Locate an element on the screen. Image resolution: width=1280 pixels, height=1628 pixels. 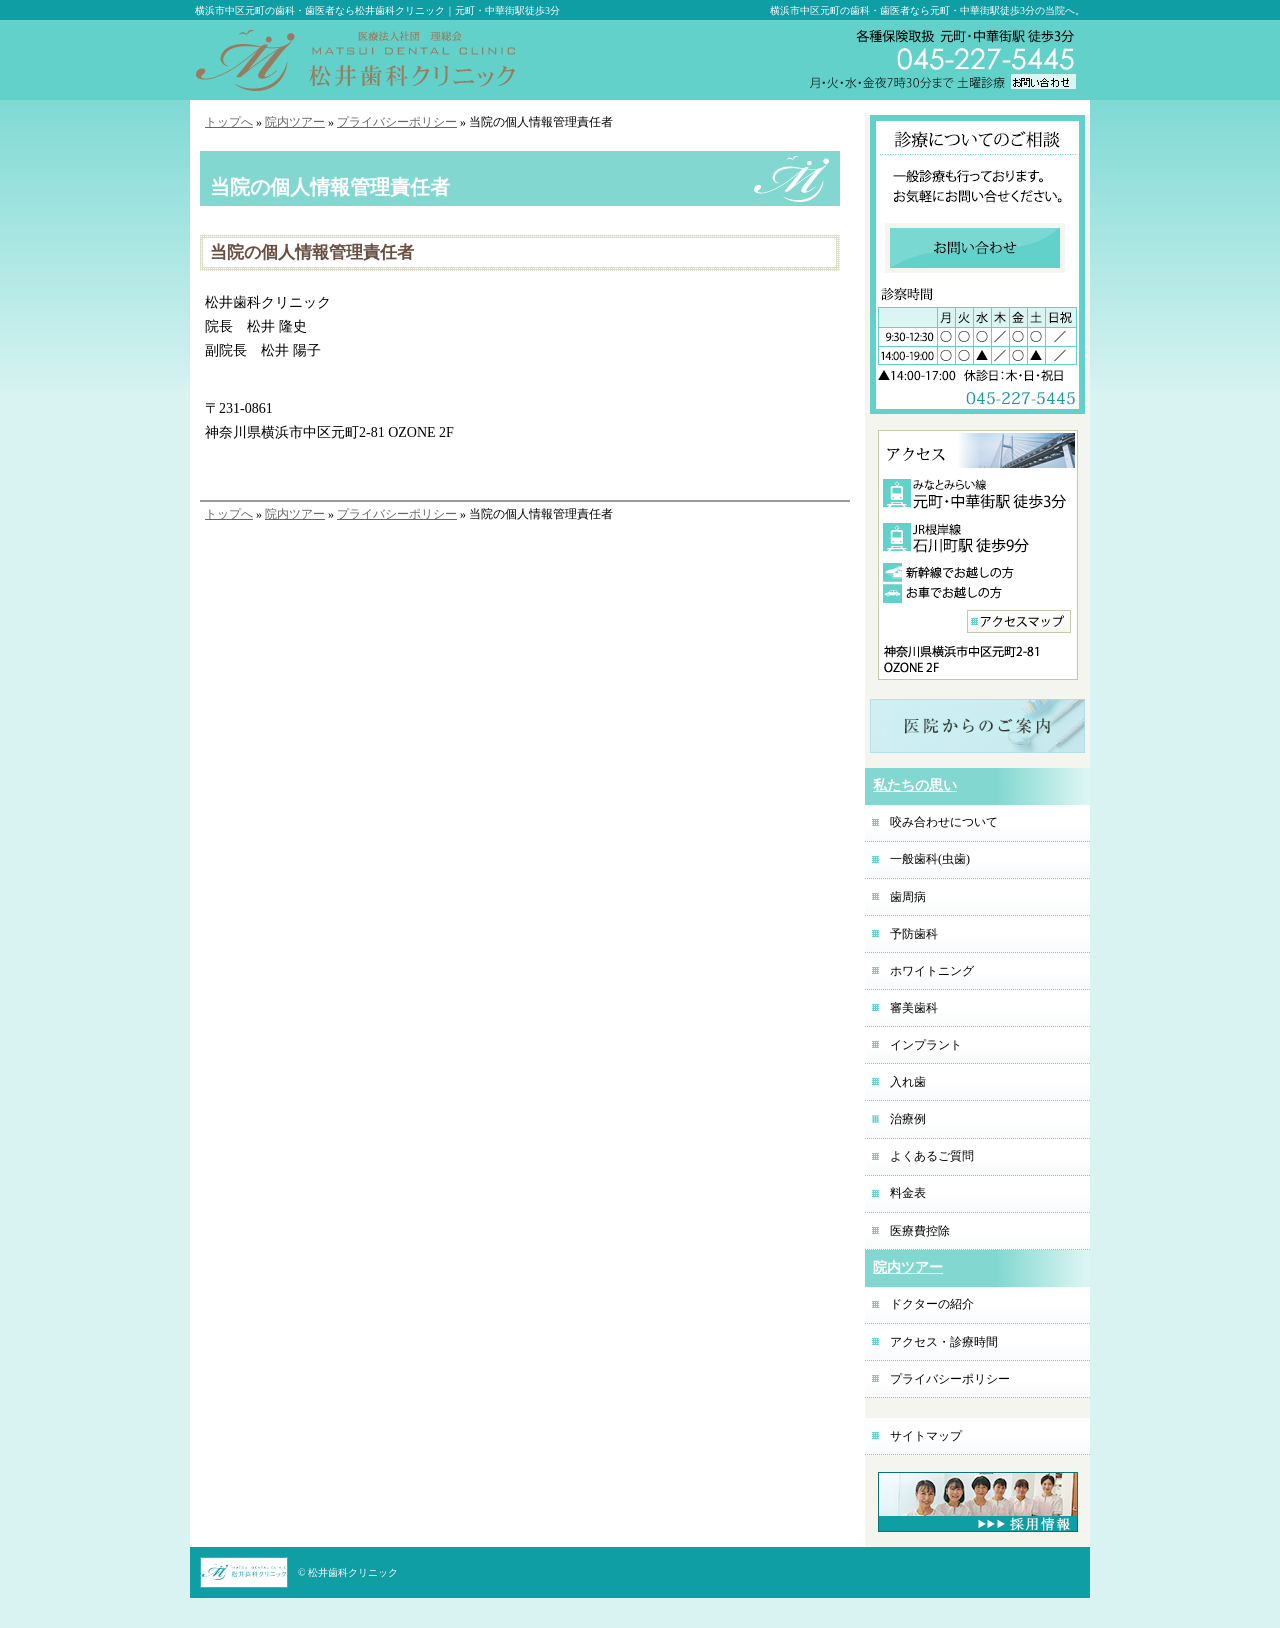
医療費控除 is located at coordinates (920, 1231).